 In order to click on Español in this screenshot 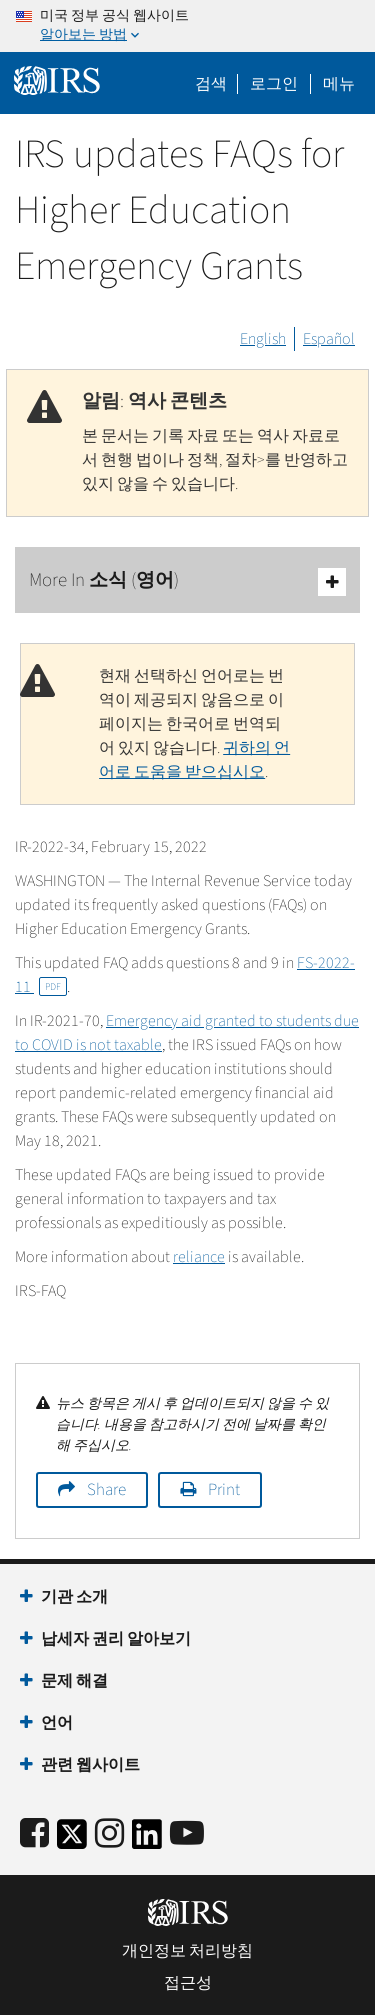, I will do `click(329, 339)`.